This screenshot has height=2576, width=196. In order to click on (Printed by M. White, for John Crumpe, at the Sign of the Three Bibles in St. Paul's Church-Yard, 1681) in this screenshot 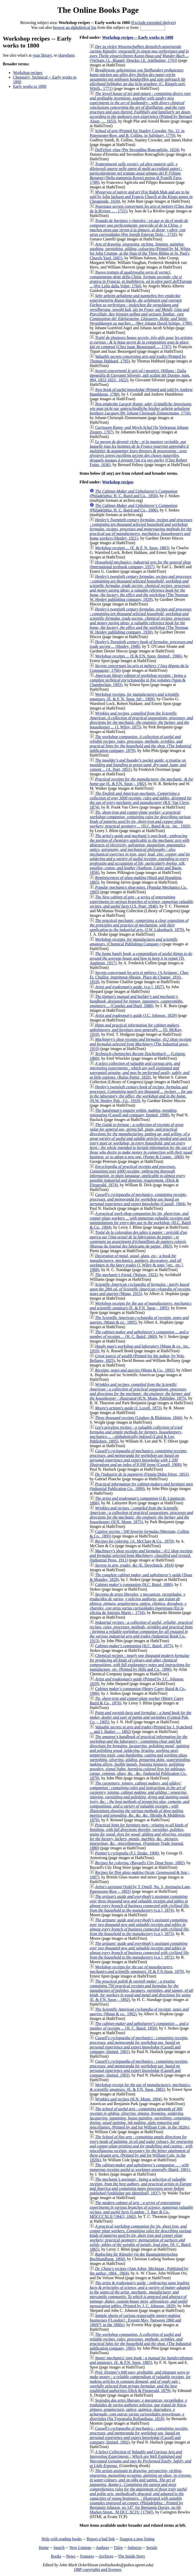, I will do `click(140, 251)`.